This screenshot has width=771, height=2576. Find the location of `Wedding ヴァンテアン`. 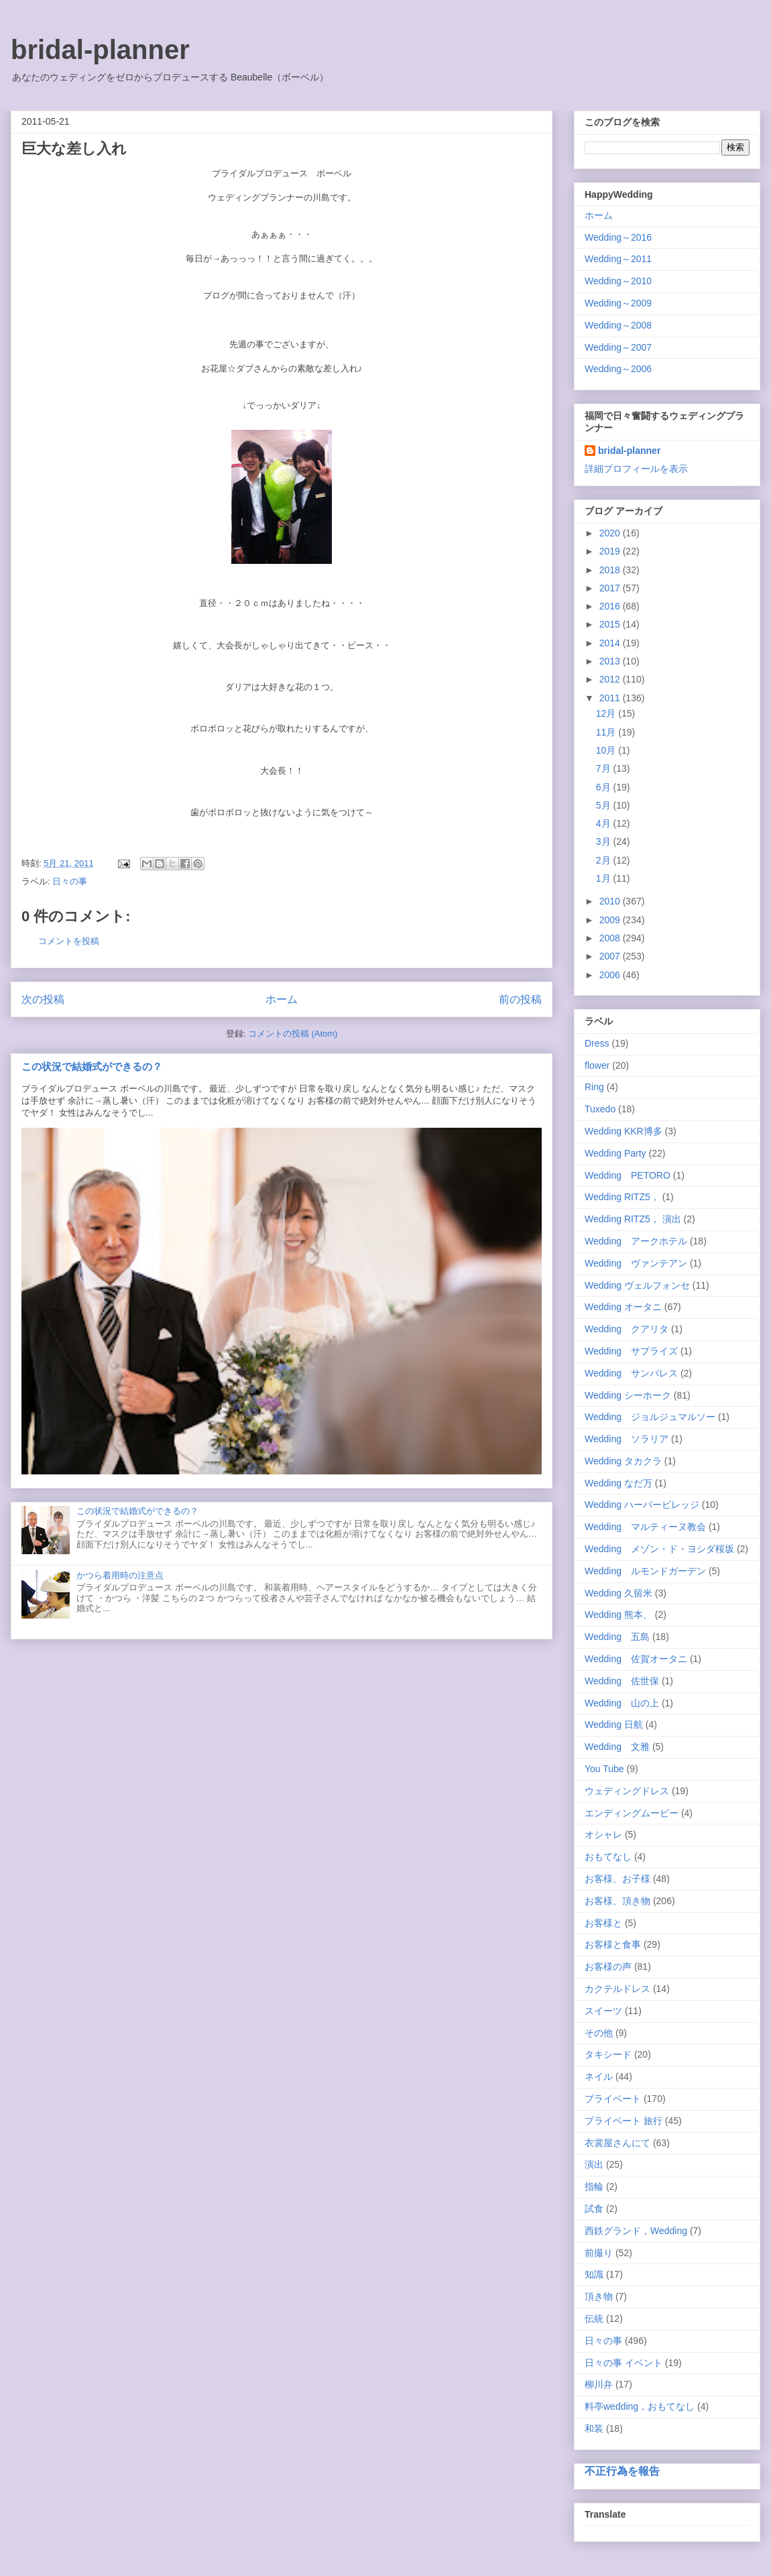

Wedding ヴァンテアン is located at coordinates (636, 1263).